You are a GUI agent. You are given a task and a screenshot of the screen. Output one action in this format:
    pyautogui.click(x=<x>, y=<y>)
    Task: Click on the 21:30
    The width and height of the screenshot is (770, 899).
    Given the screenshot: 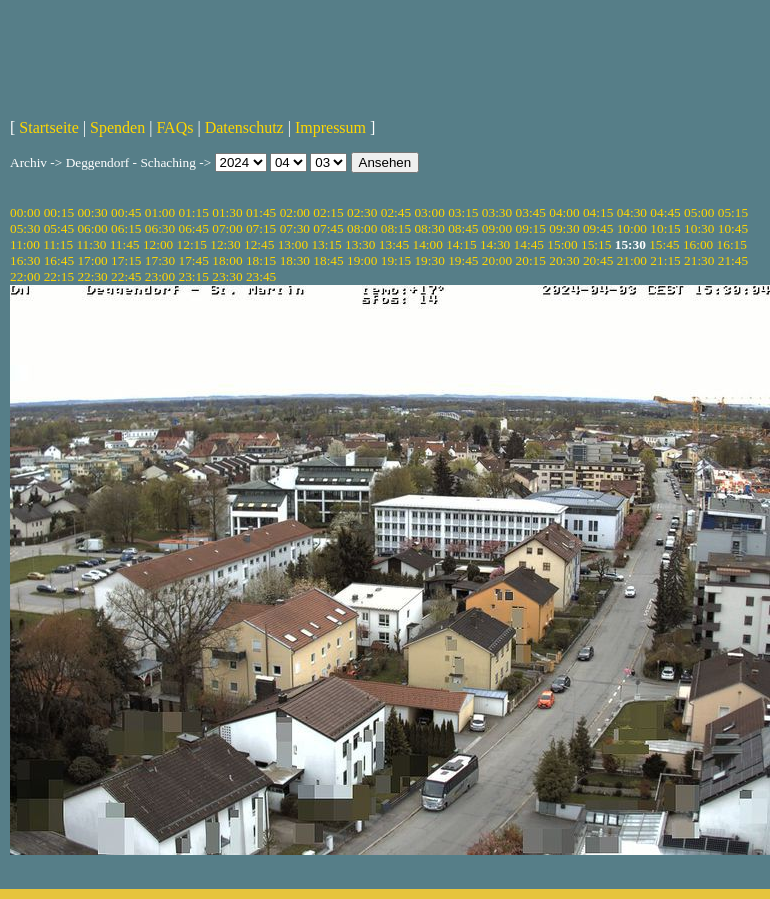 What is the action you would take?
    pyautogui.click(x=699, y=260)
    